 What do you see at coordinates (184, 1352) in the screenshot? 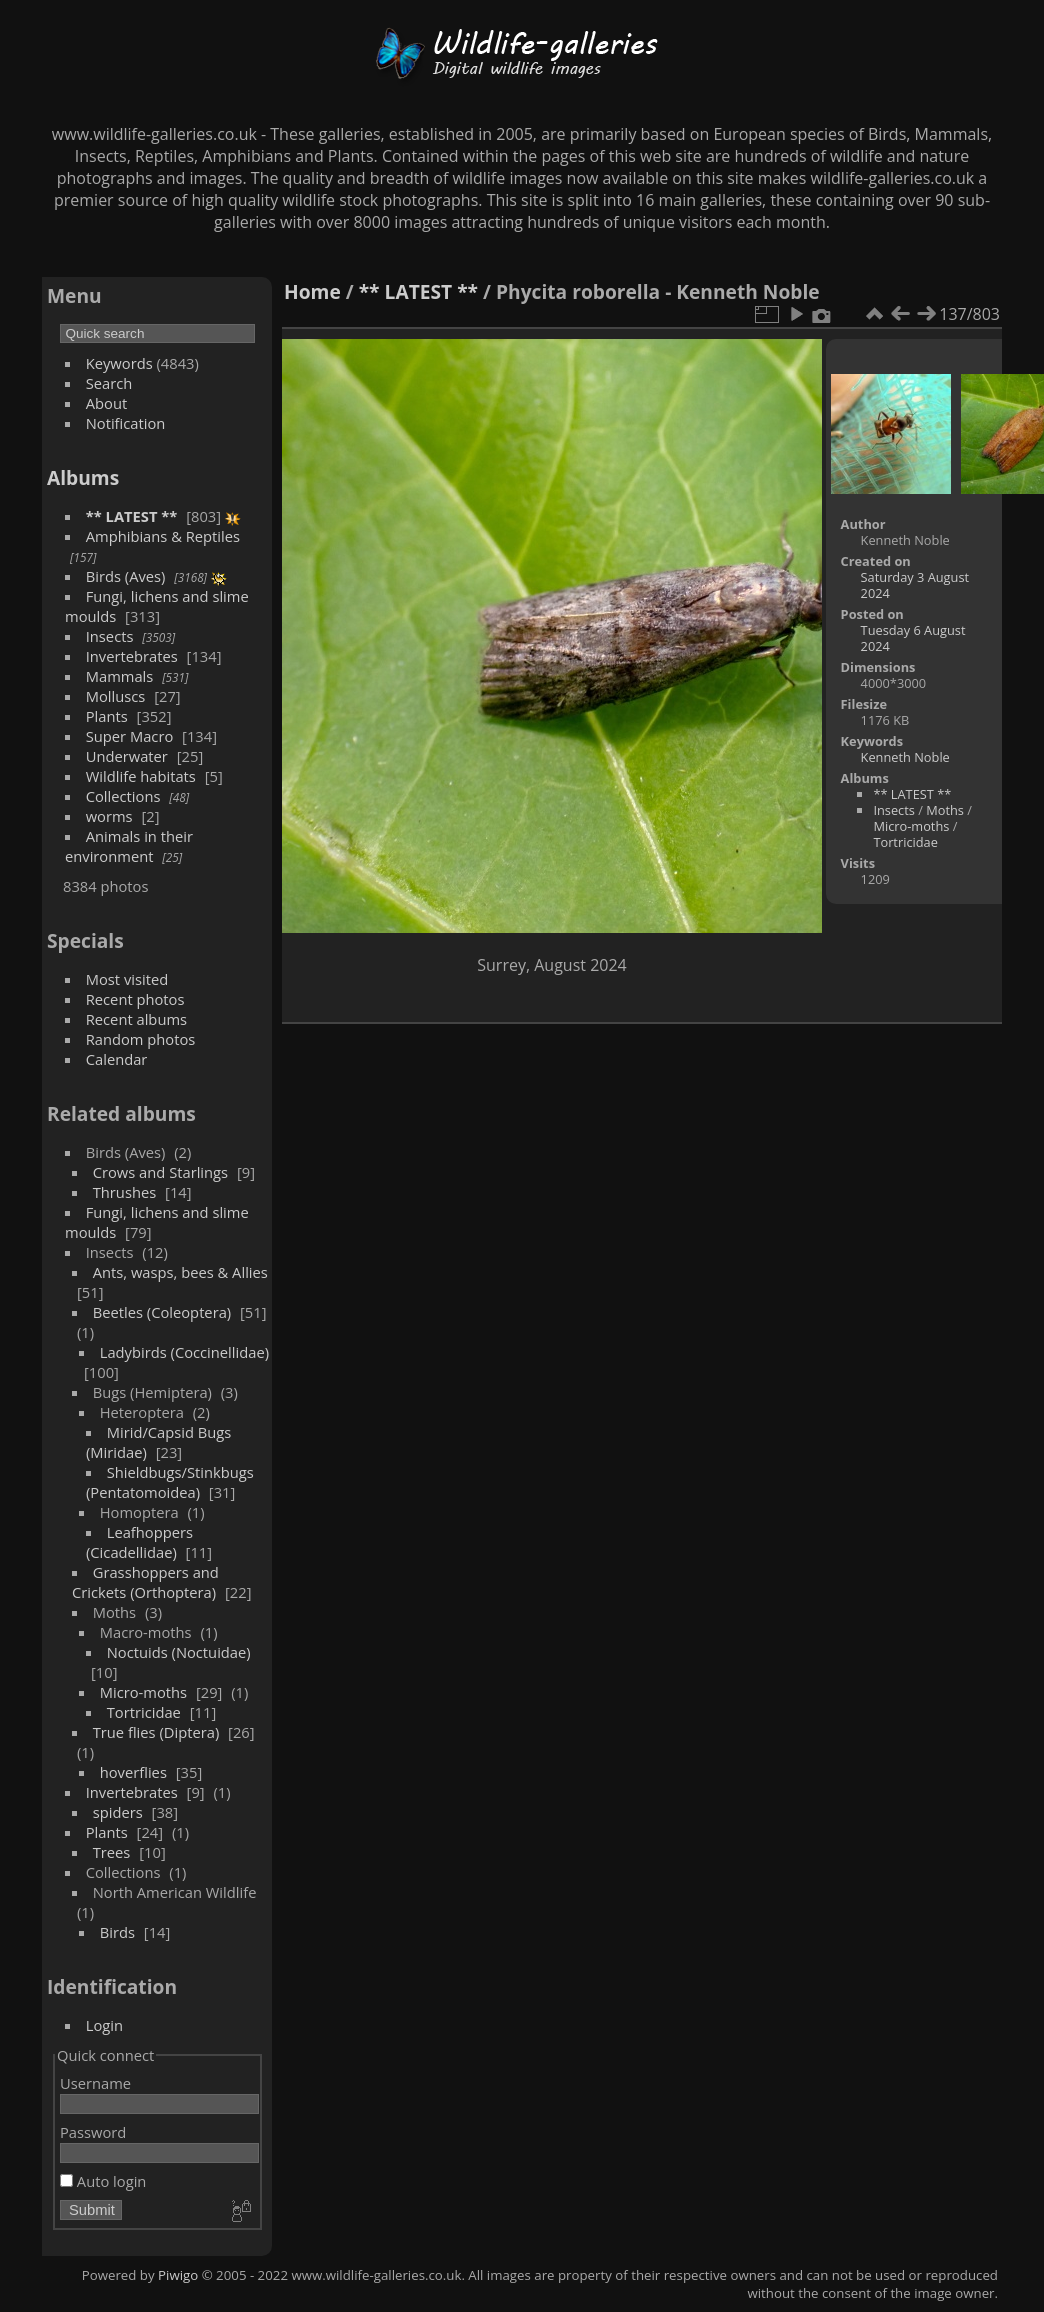
I see `Ladybirds (Coccinellidae)` at bounding box center [184, 1352].